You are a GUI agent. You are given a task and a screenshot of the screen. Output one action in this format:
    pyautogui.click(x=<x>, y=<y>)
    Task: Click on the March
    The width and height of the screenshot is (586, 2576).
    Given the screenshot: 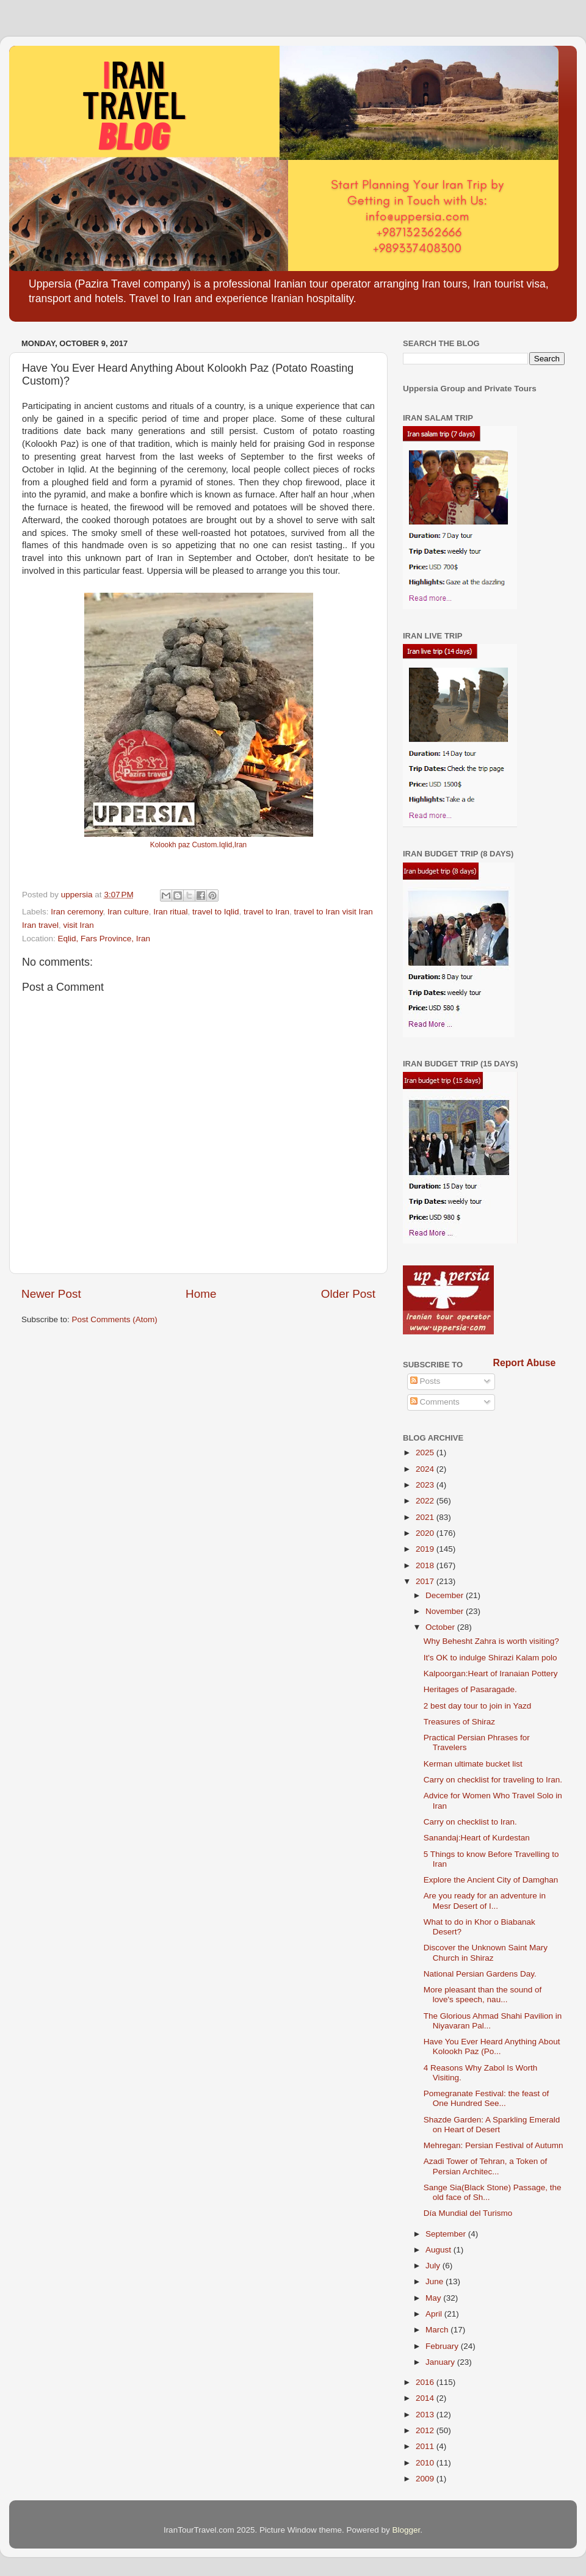 What is the action you would take?
    pyautogui.click(x=437, y=2329)
    